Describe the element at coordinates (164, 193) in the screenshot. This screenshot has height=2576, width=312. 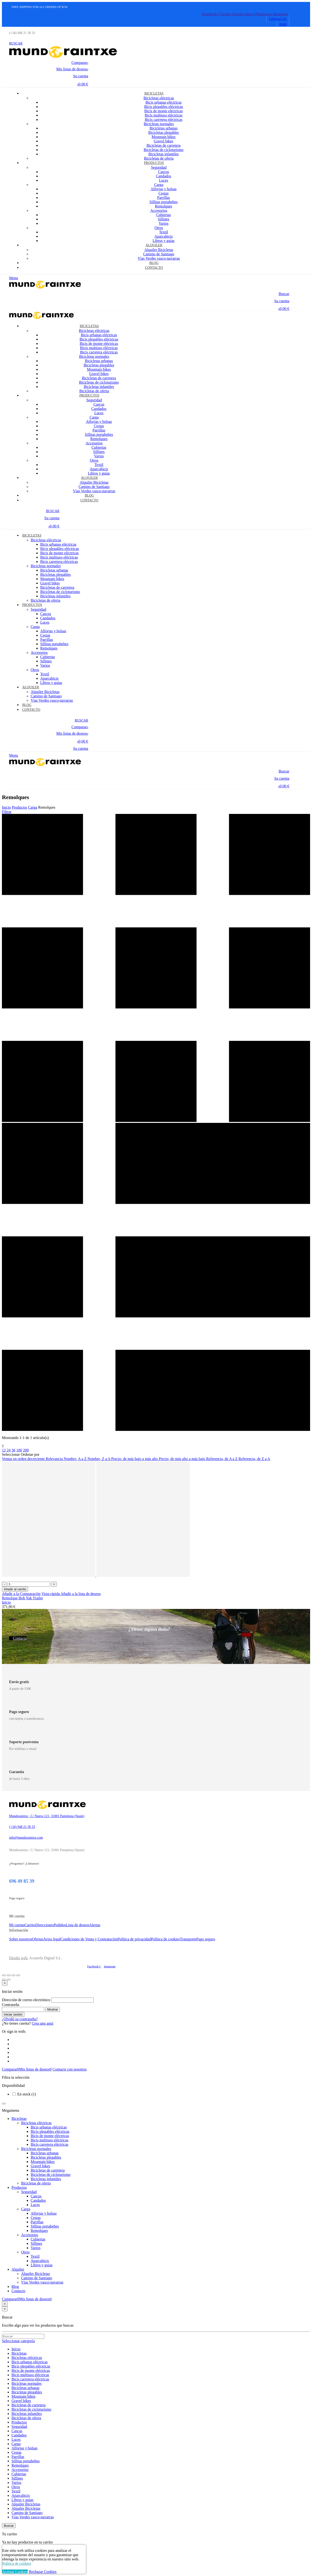
I see `Cestas` at that location.